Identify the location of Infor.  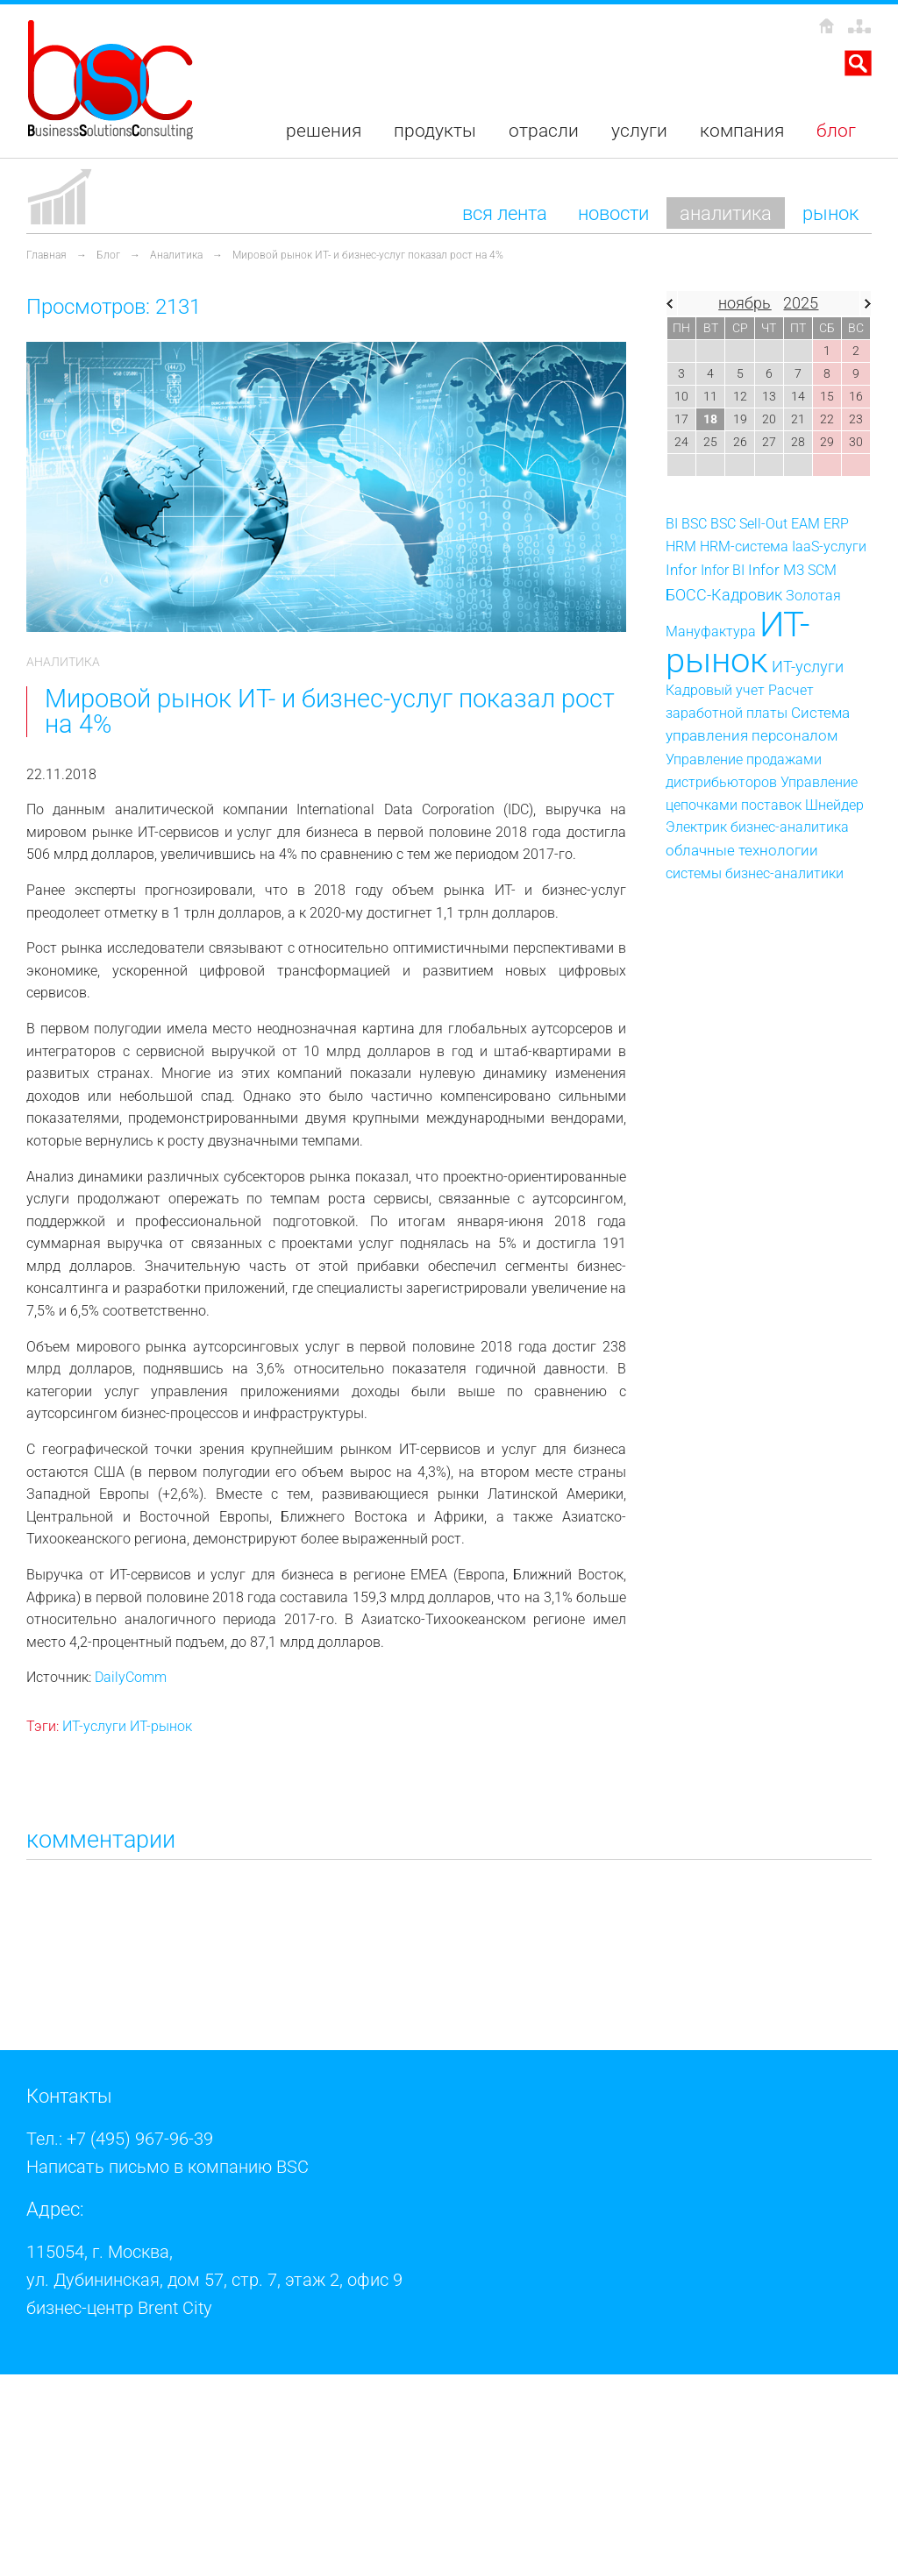
(681, 569).